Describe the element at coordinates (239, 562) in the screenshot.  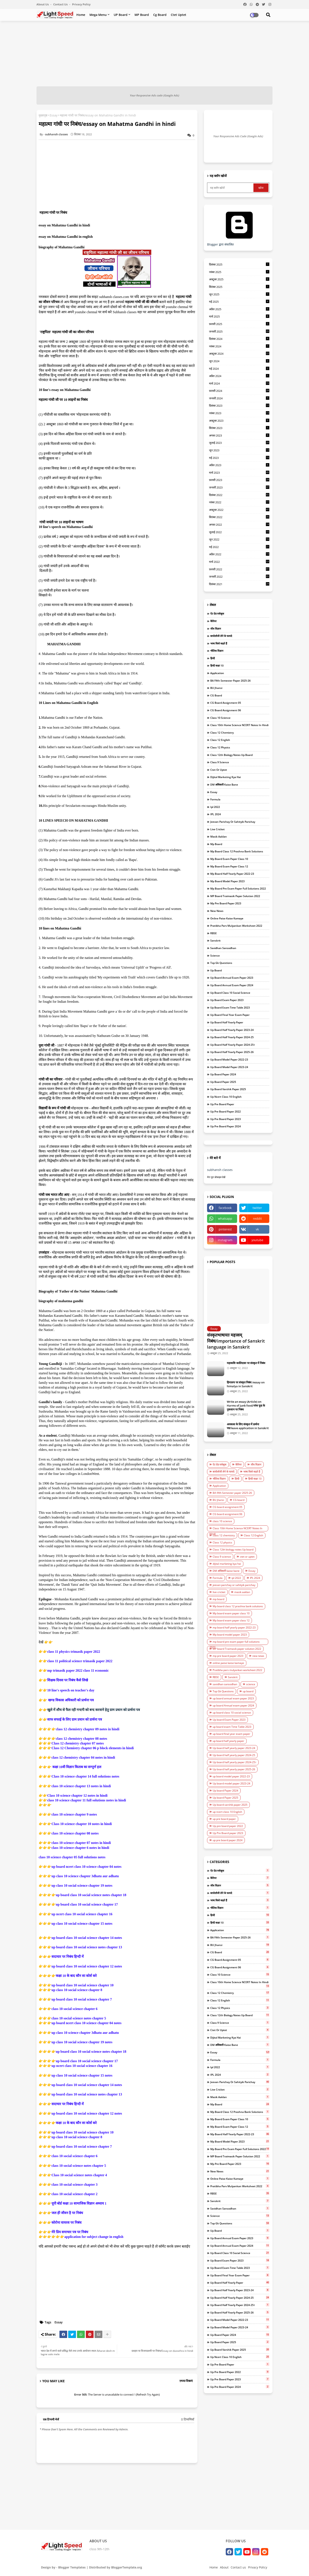
I see `मार्च 2022` at that location.